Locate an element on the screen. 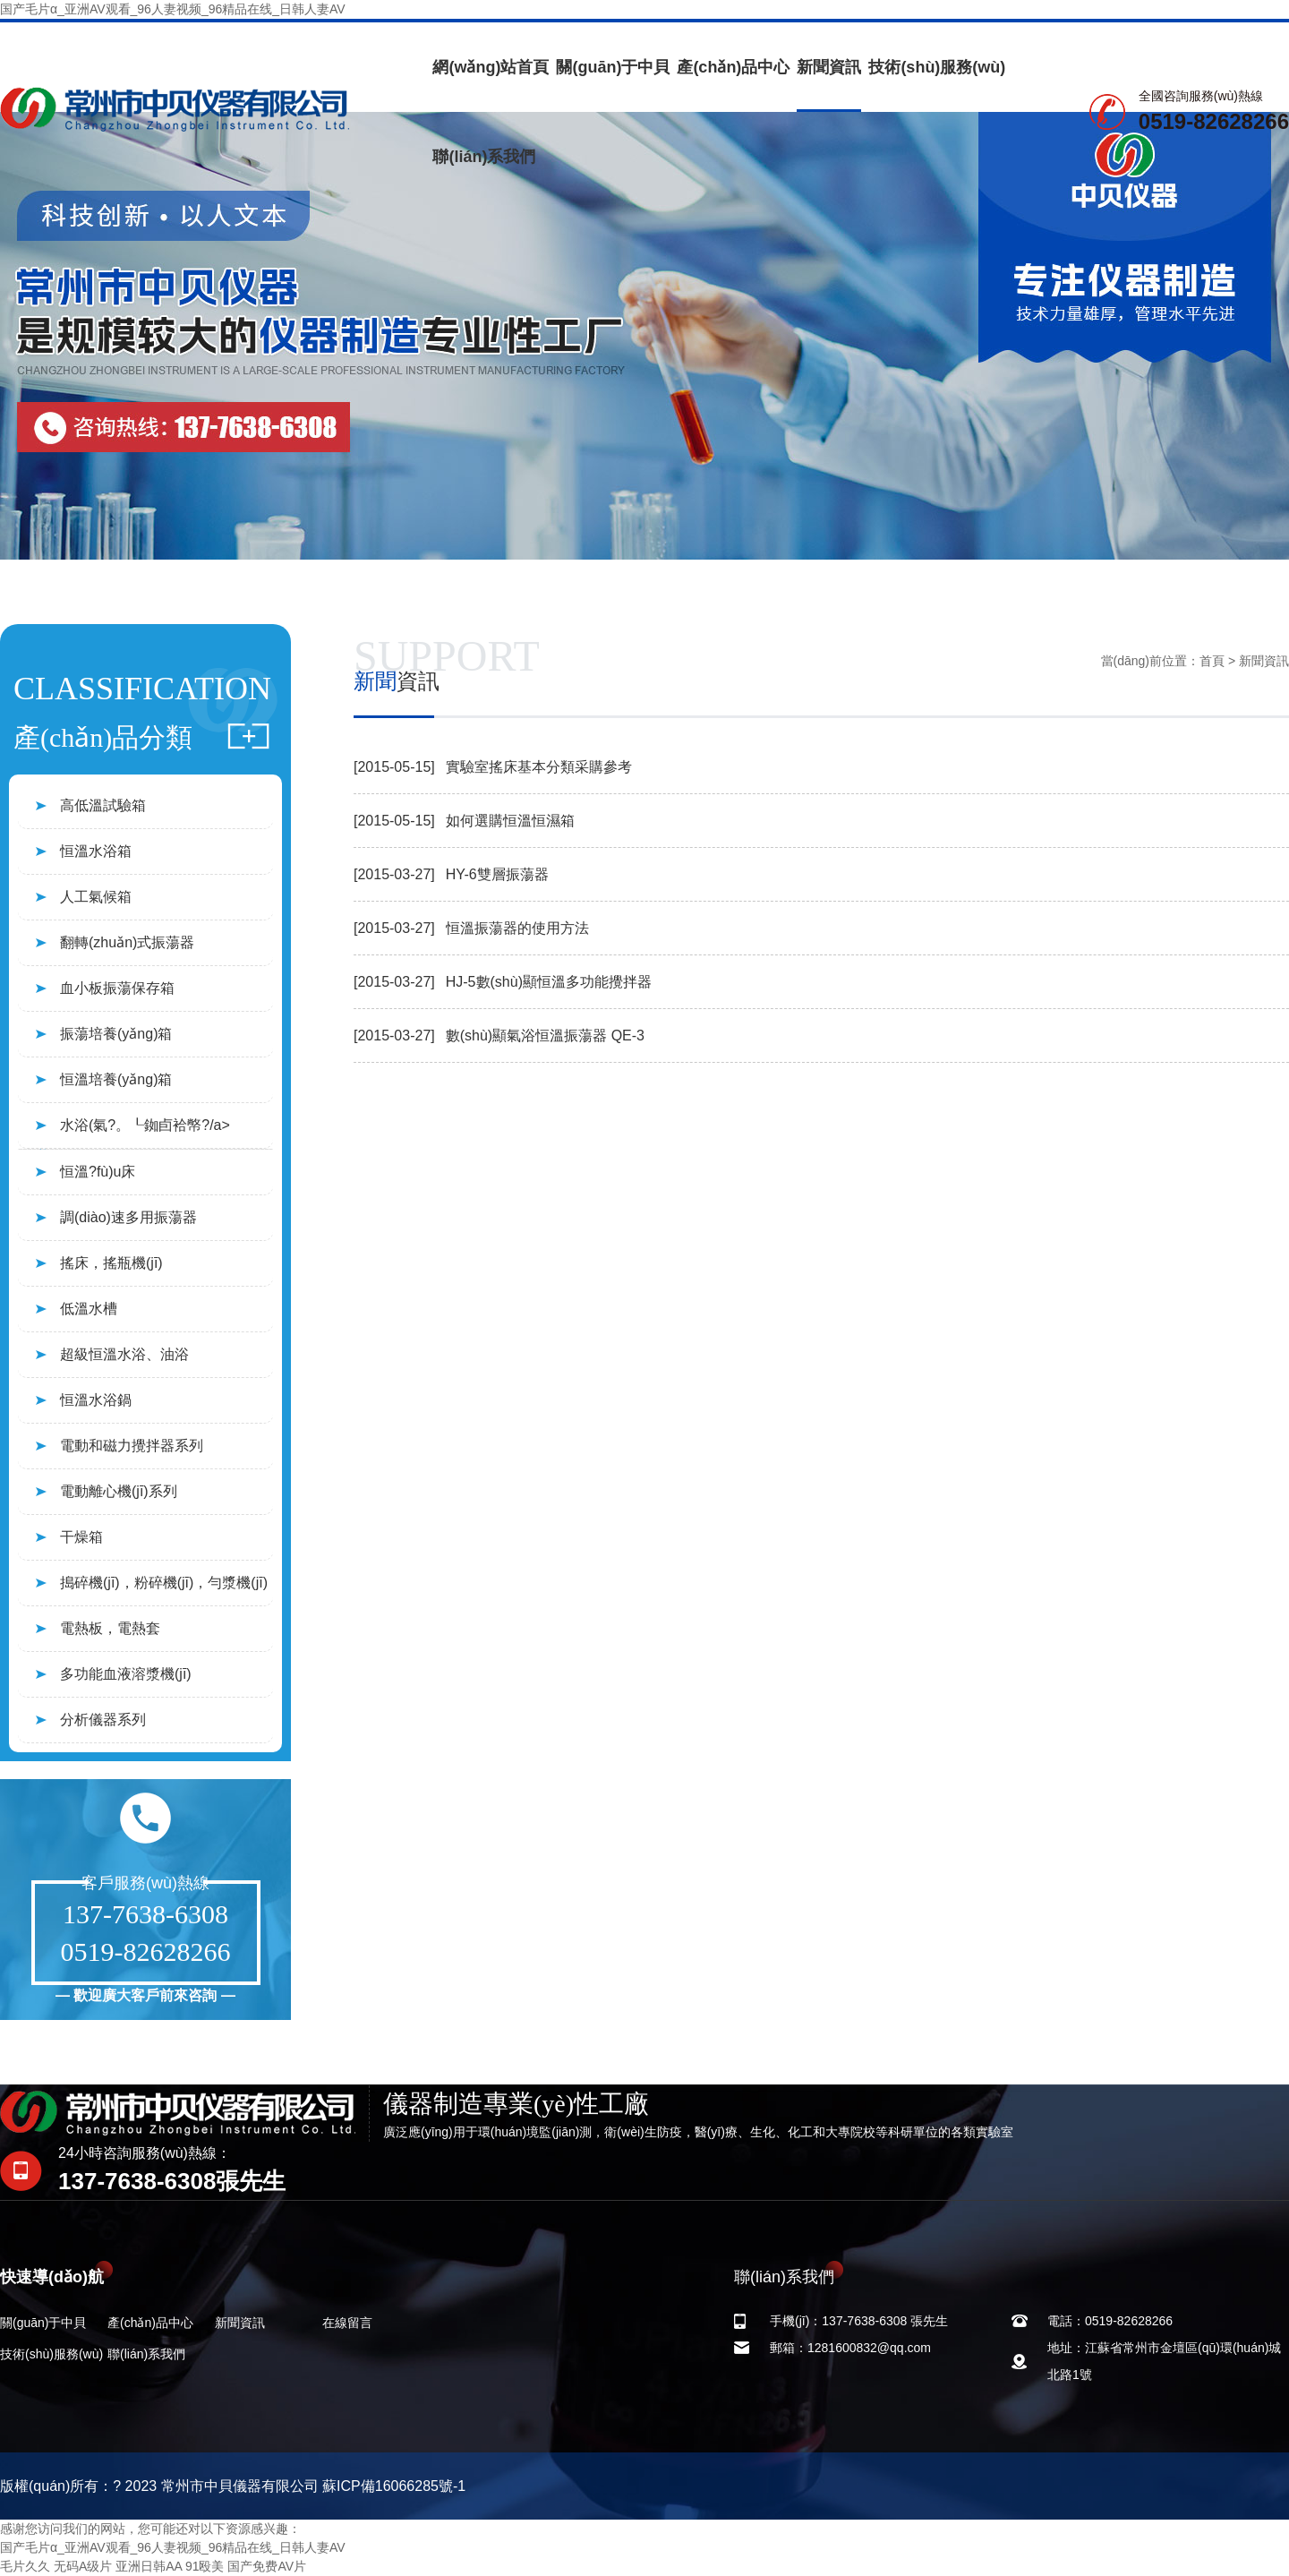  首頁 is located at coordinates (1212, 661).